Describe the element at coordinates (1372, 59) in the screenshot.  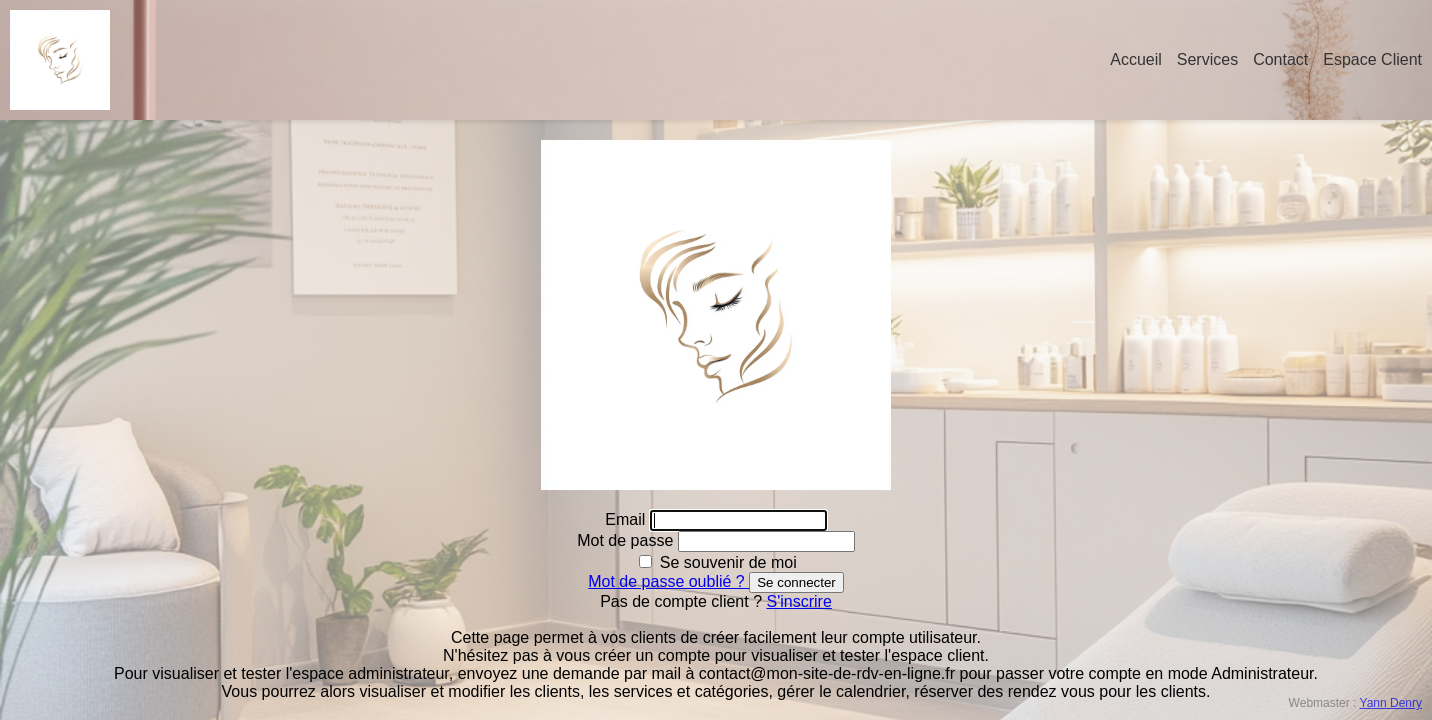
I see `Espace Client` at that location.